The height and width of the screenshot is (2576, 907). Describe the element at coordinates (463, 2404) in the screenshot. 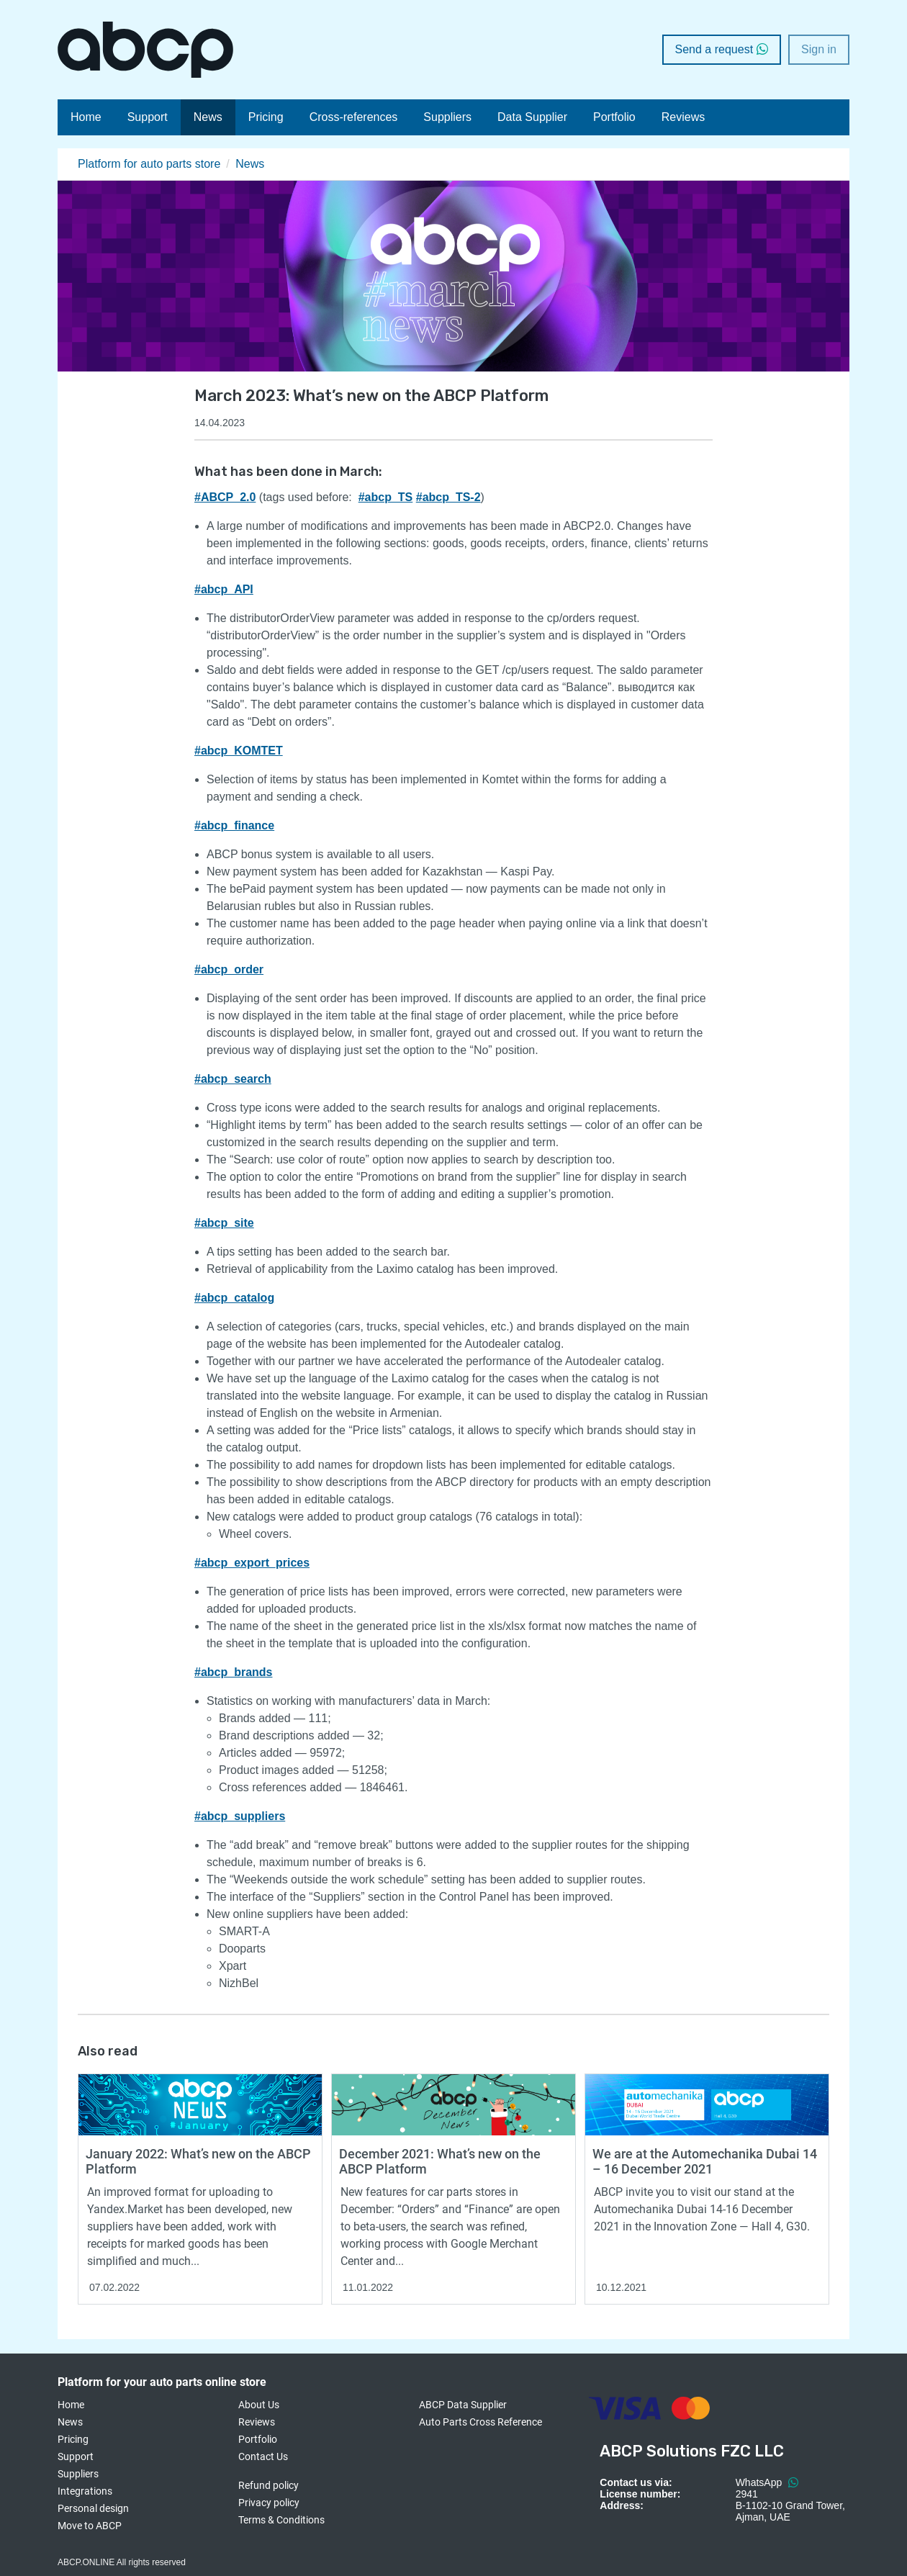

I see `ABCP Data Supplier` at that location.